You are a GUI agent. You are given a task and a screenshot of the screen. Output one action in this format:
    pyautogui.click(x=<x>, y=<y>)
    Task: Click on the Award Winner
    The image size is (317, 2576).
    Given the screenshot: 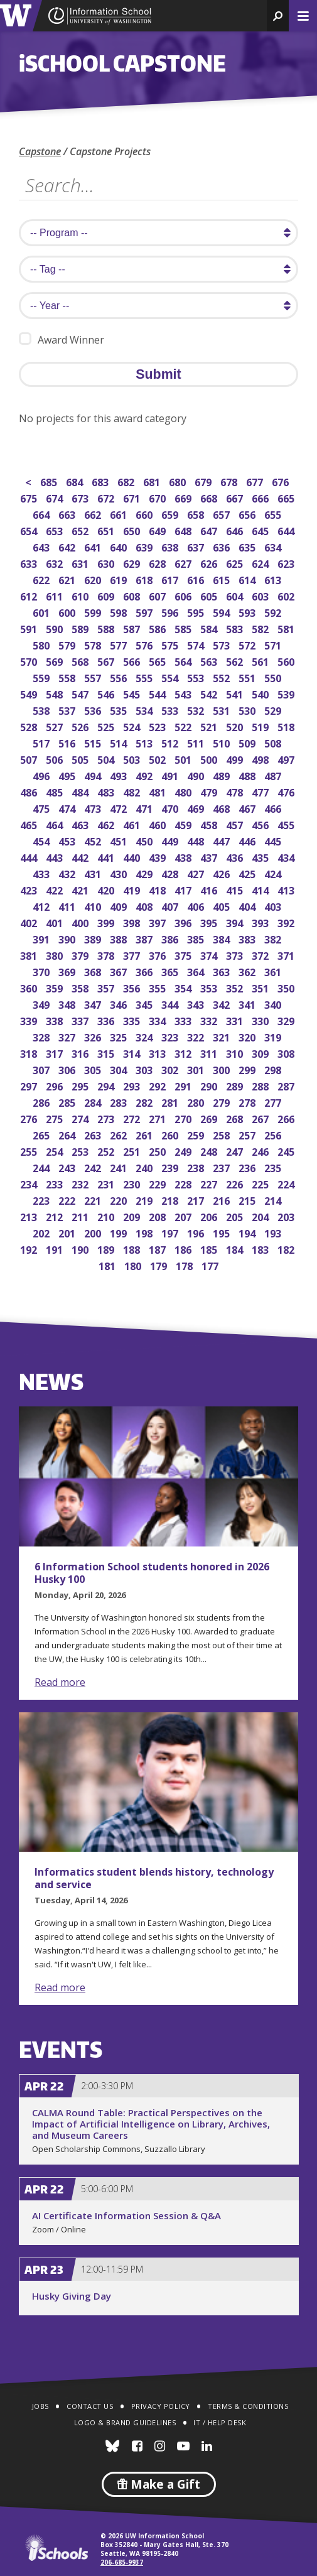 What is the action you would take?
    pyautogui.click(x=61, y=339)
    